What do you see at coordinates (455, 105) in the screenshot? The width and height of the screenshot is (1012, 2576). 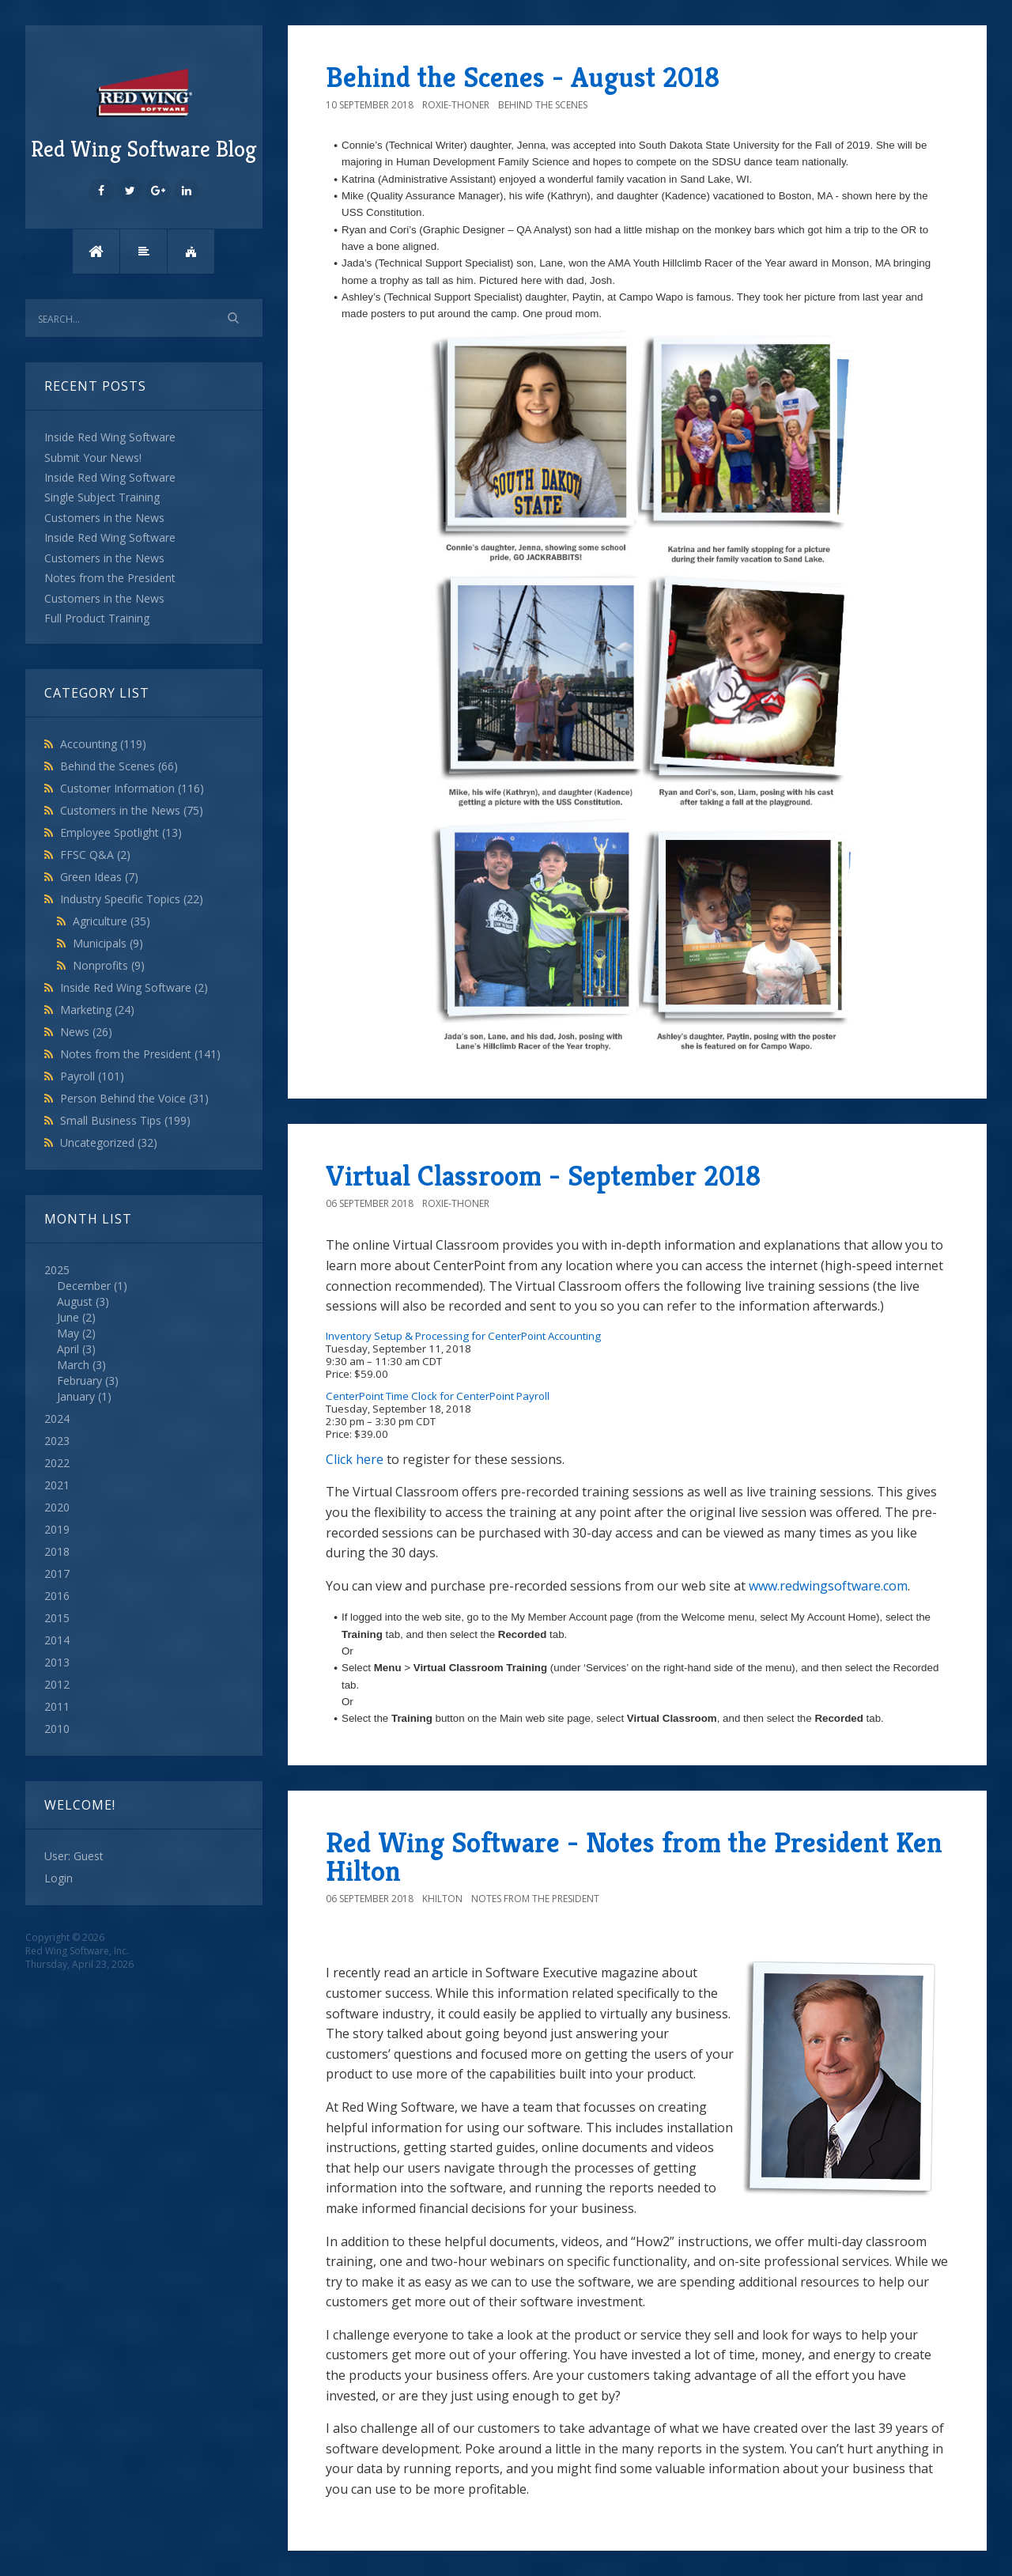 I see `roxie-thoner` at bounding box center [455, 105].